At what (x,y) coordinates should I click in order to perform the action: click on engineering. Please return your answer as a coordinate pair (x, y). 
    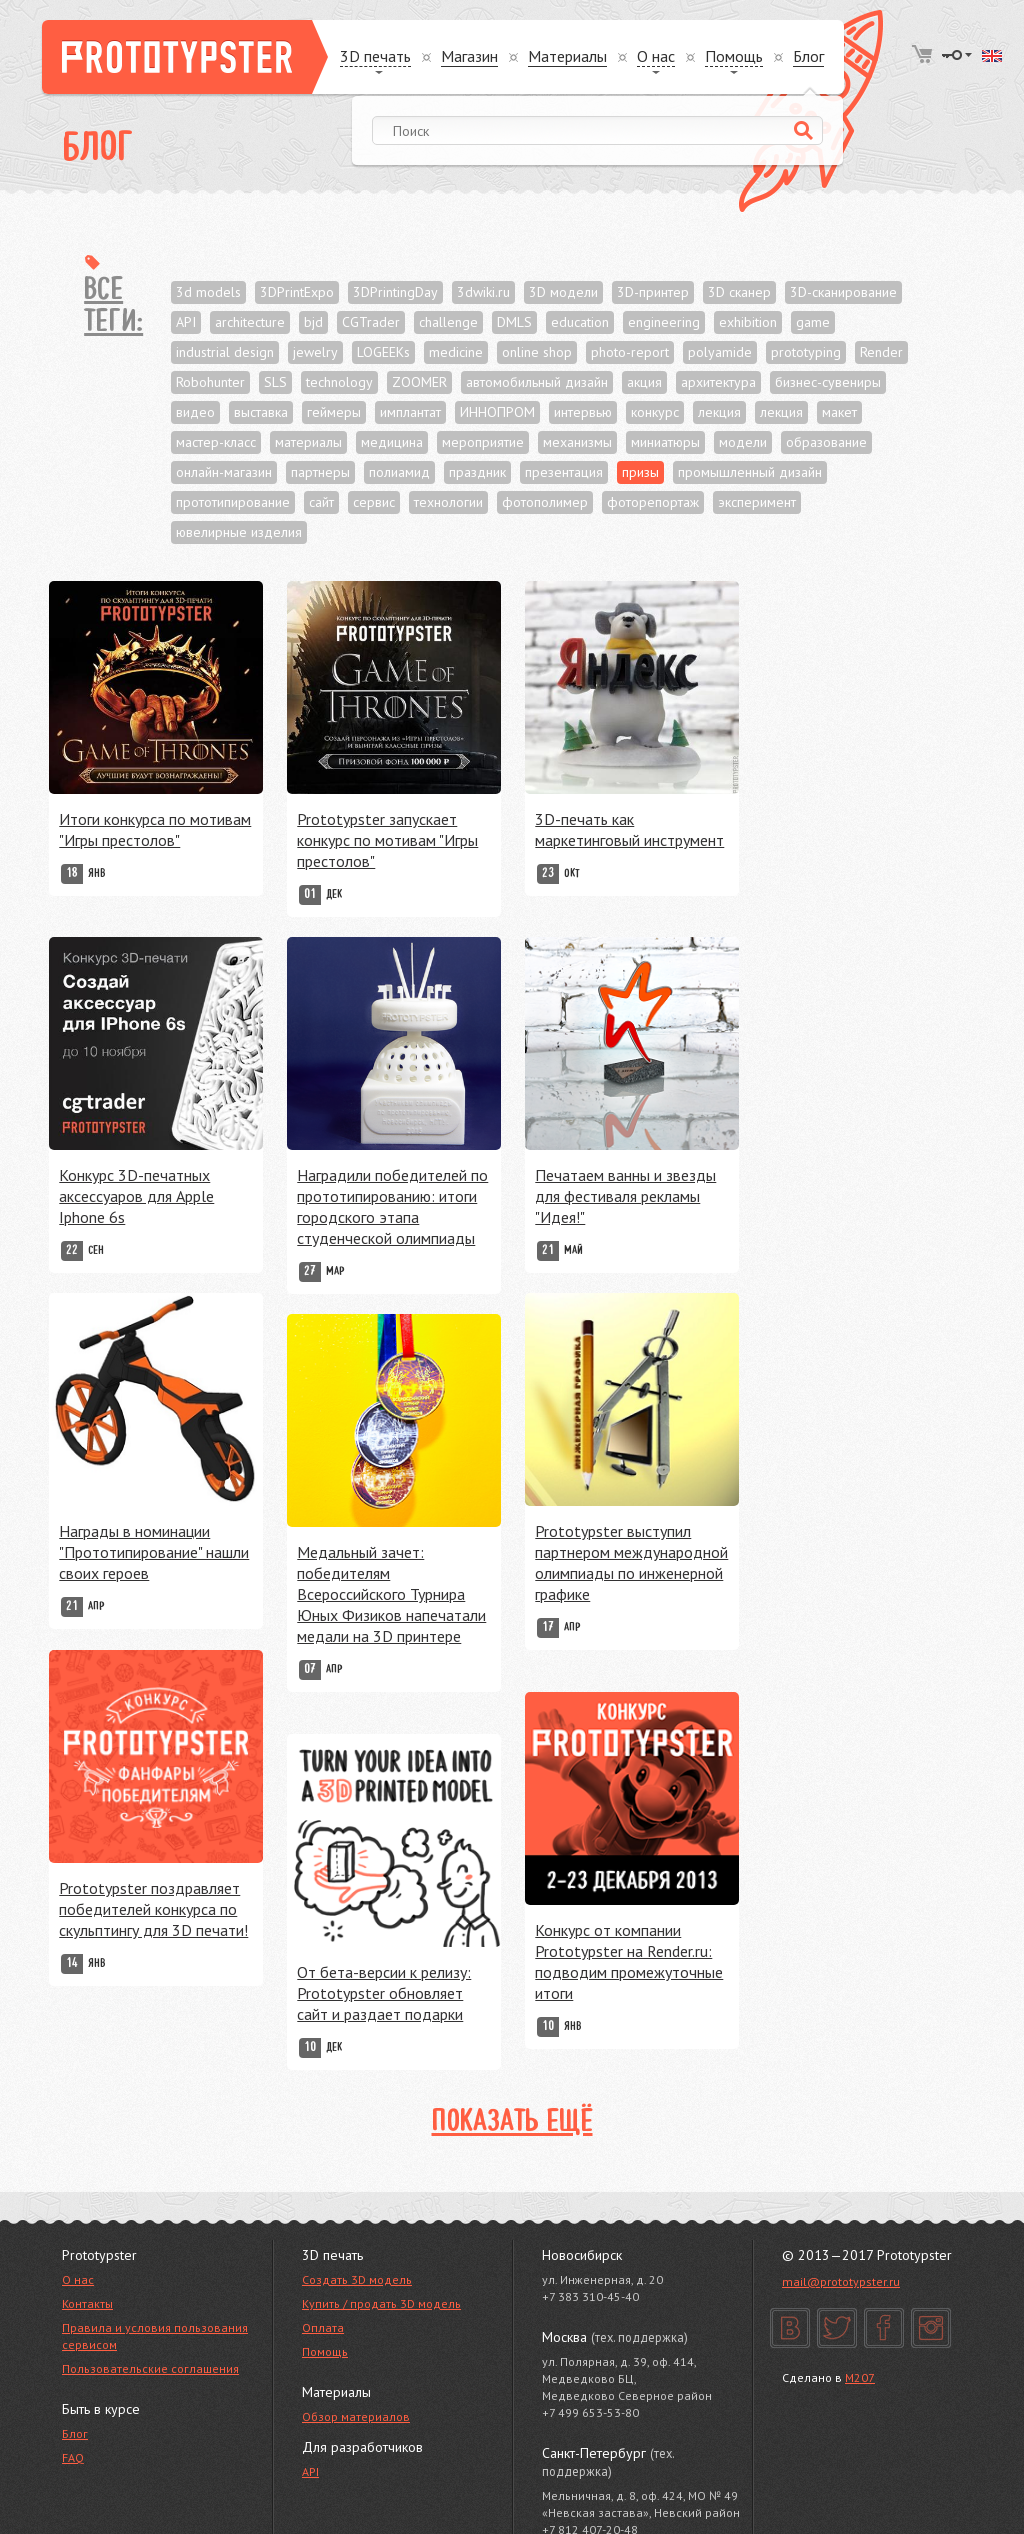
    Looking at the image, I should click on (664, 322).